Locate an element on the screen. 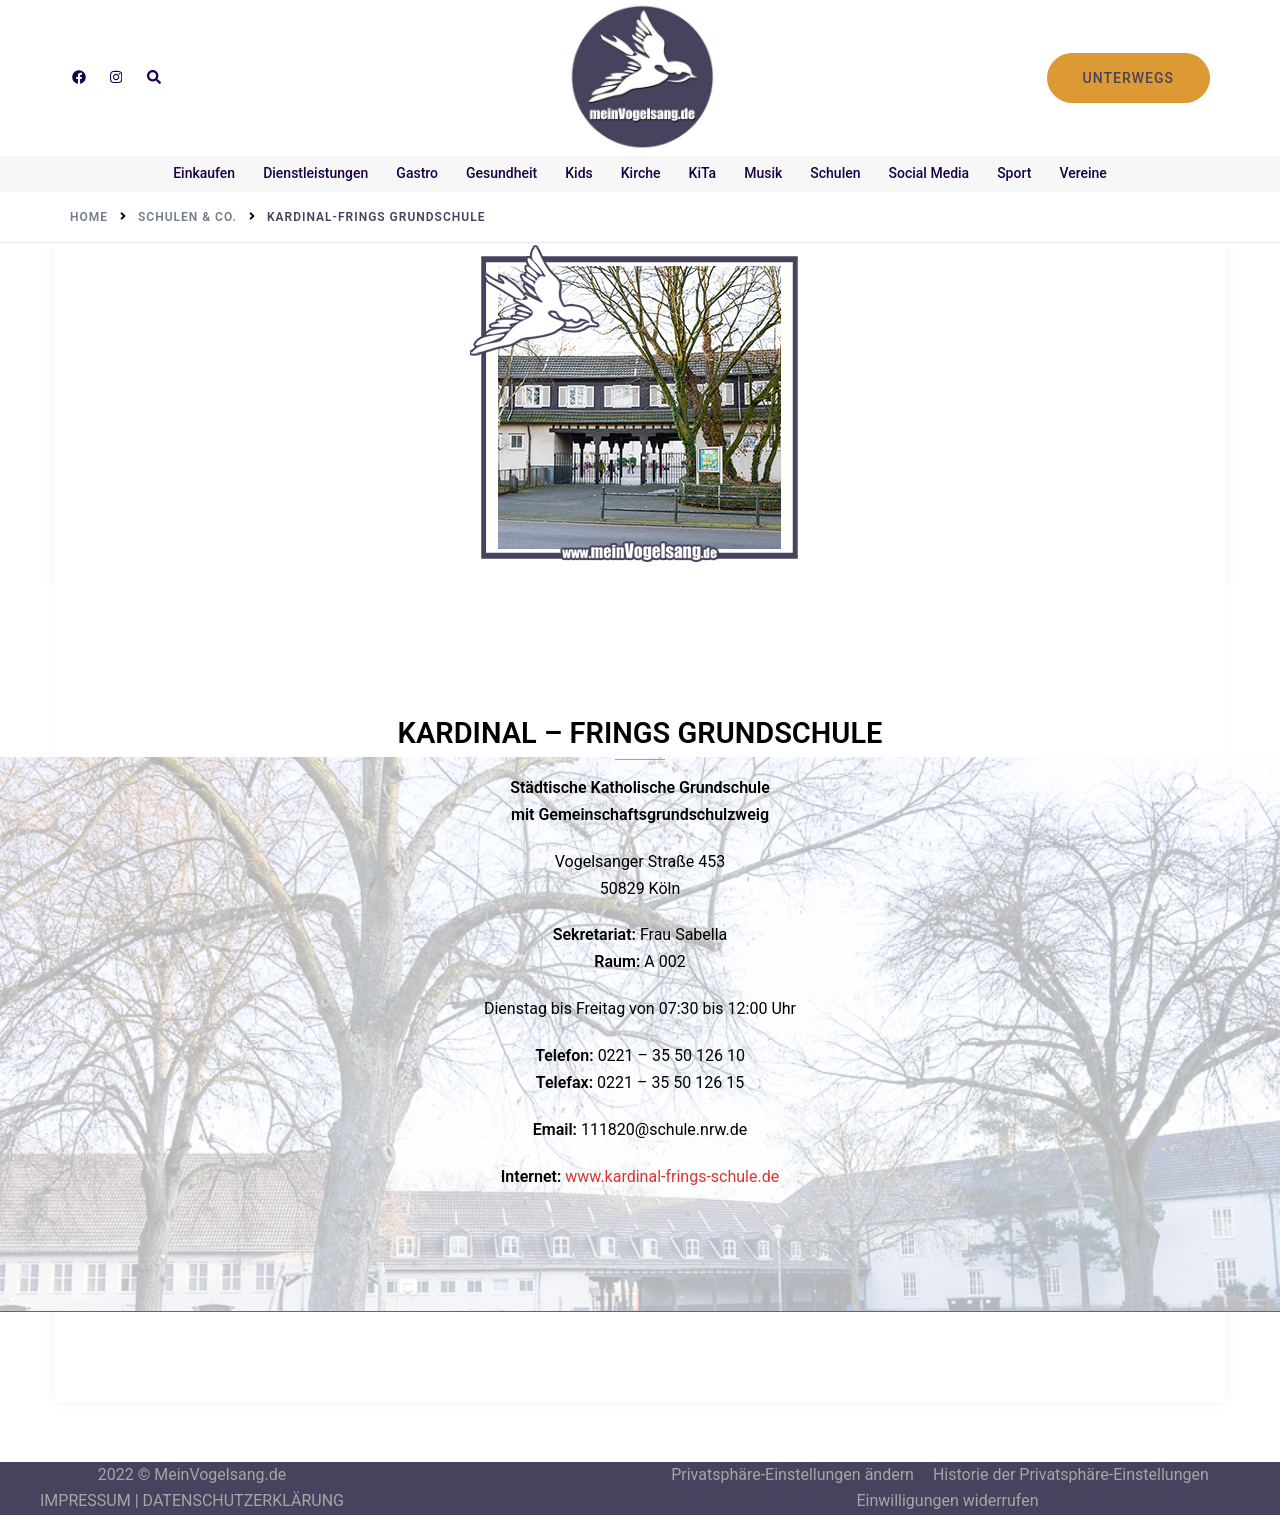 Image resolution: width=1280 pixels, height=1515 pixels. Vereine is located at coordinates (1082, 173).